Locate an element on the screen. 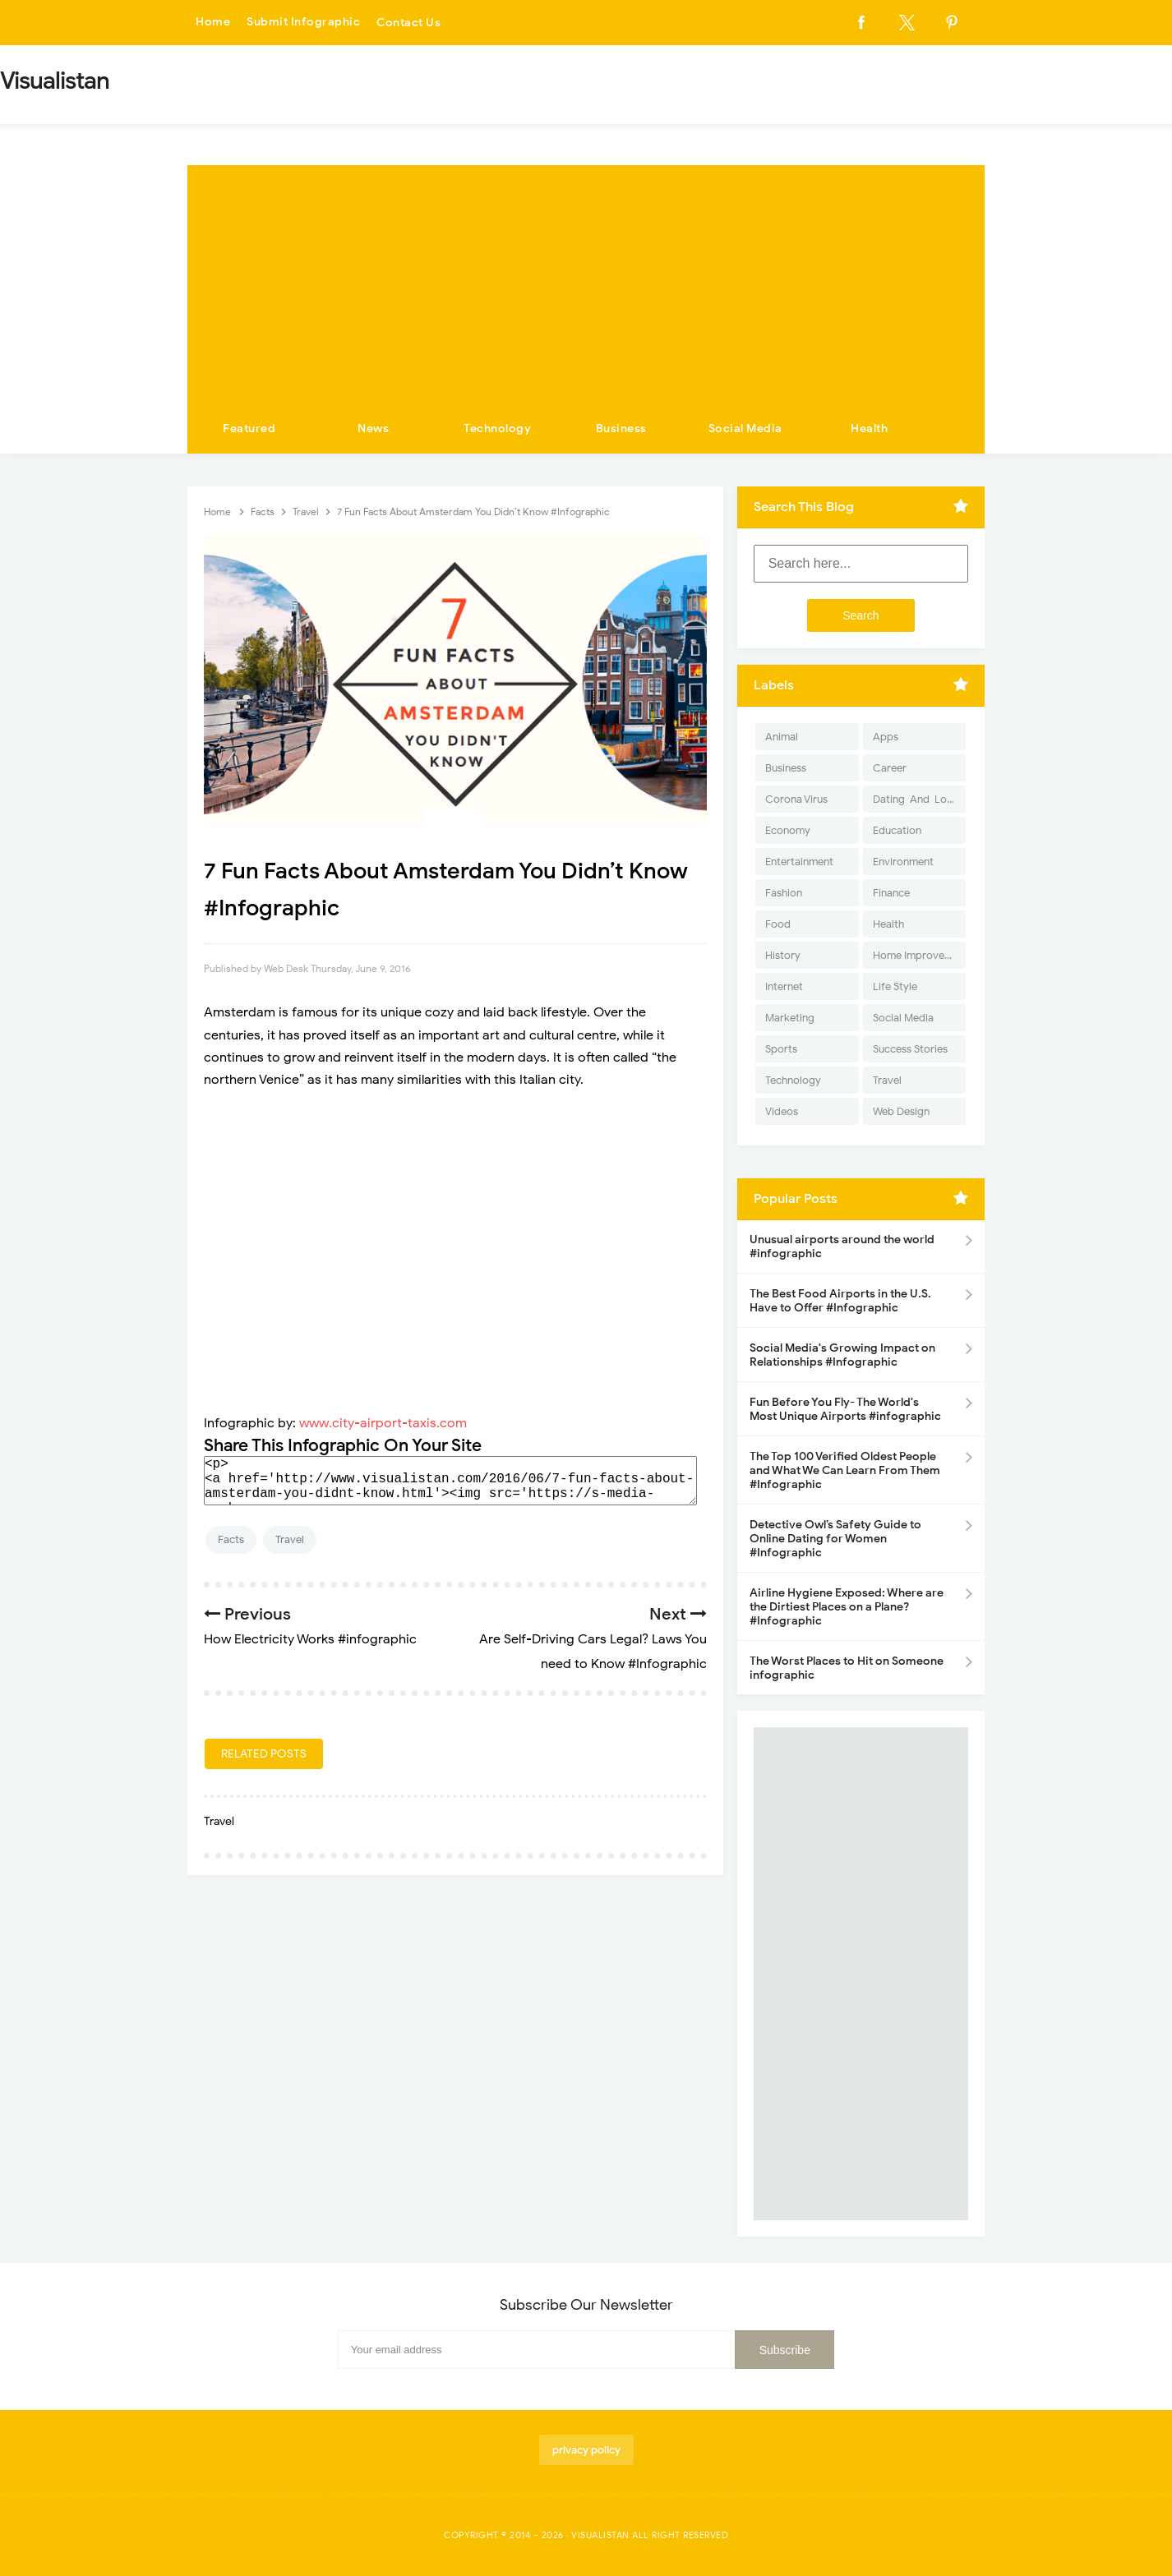  Success Stories is located at coordinates (910, 1049).